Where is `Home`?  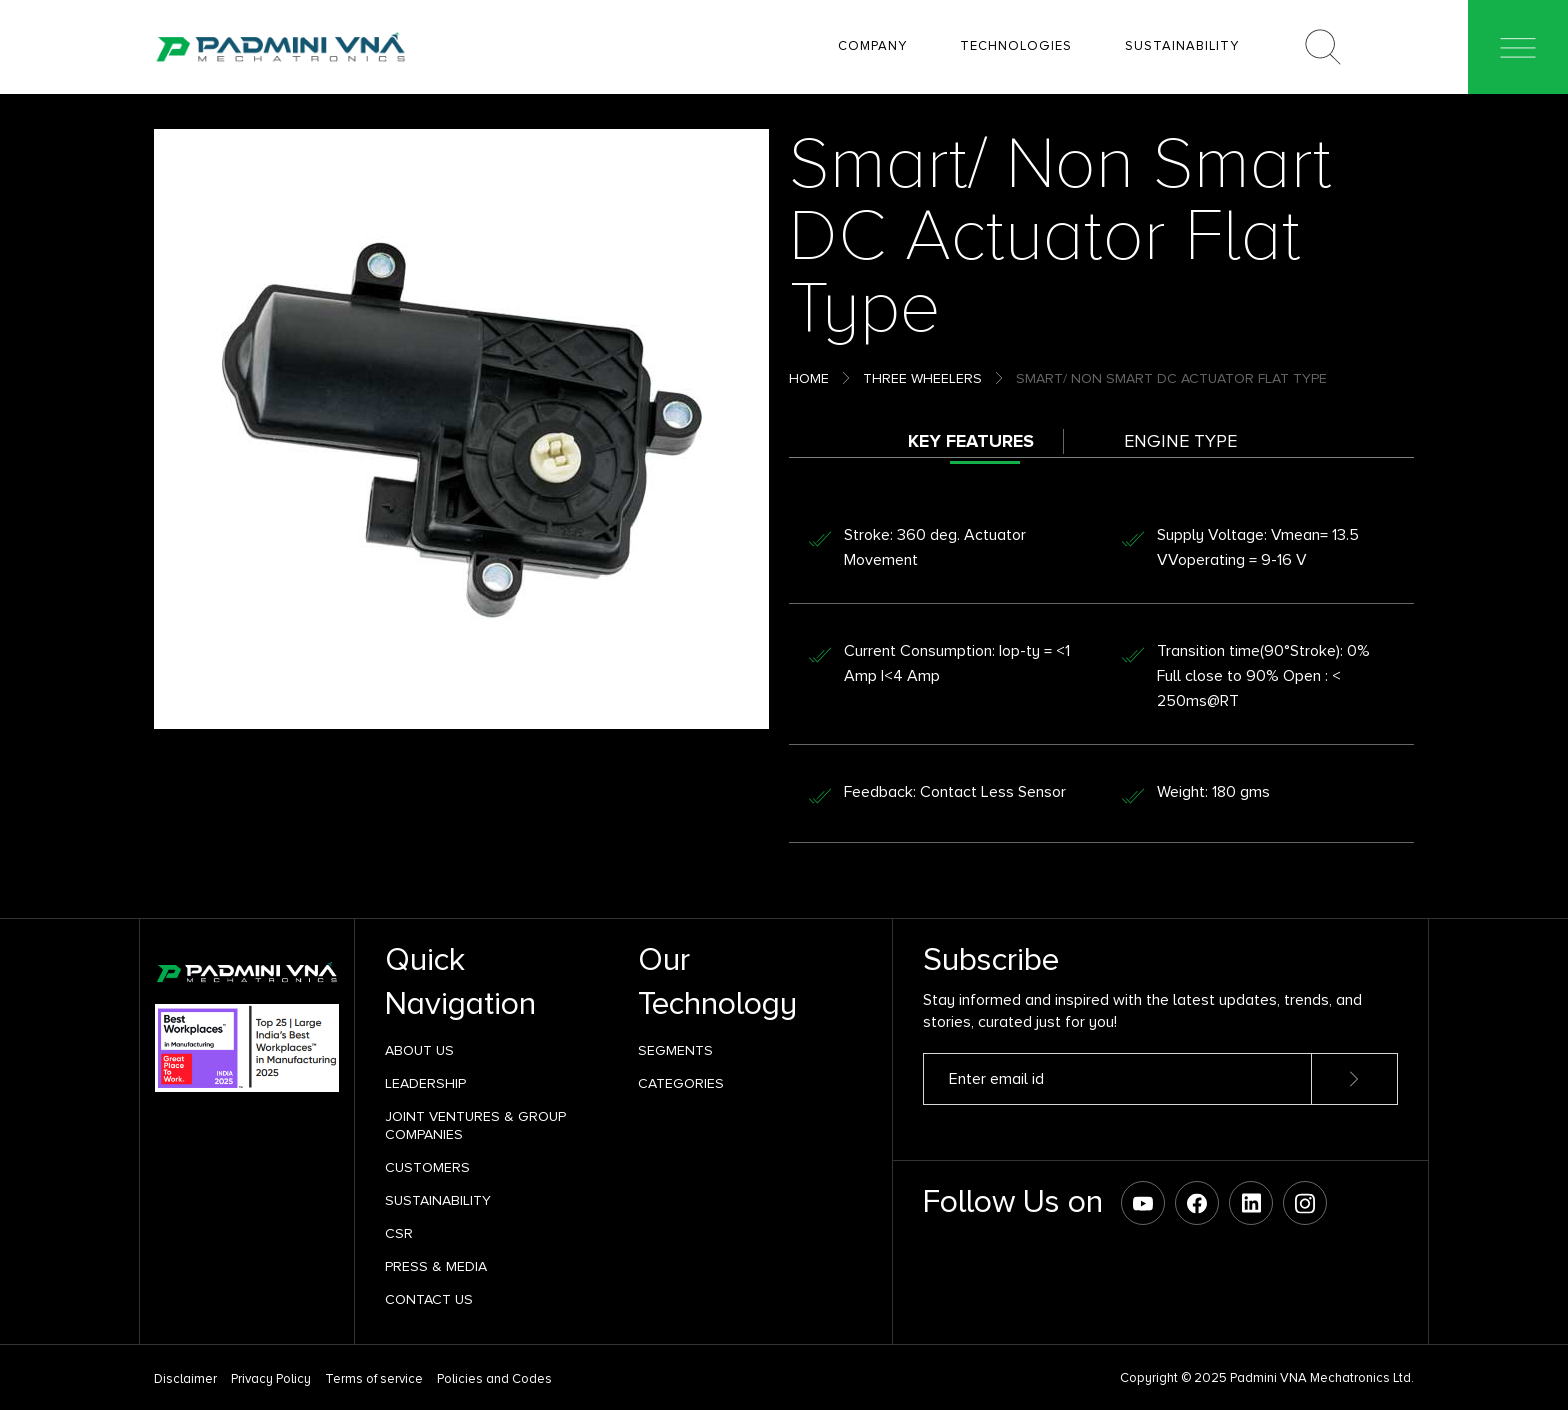 Home is located at coordinates (809, 378).